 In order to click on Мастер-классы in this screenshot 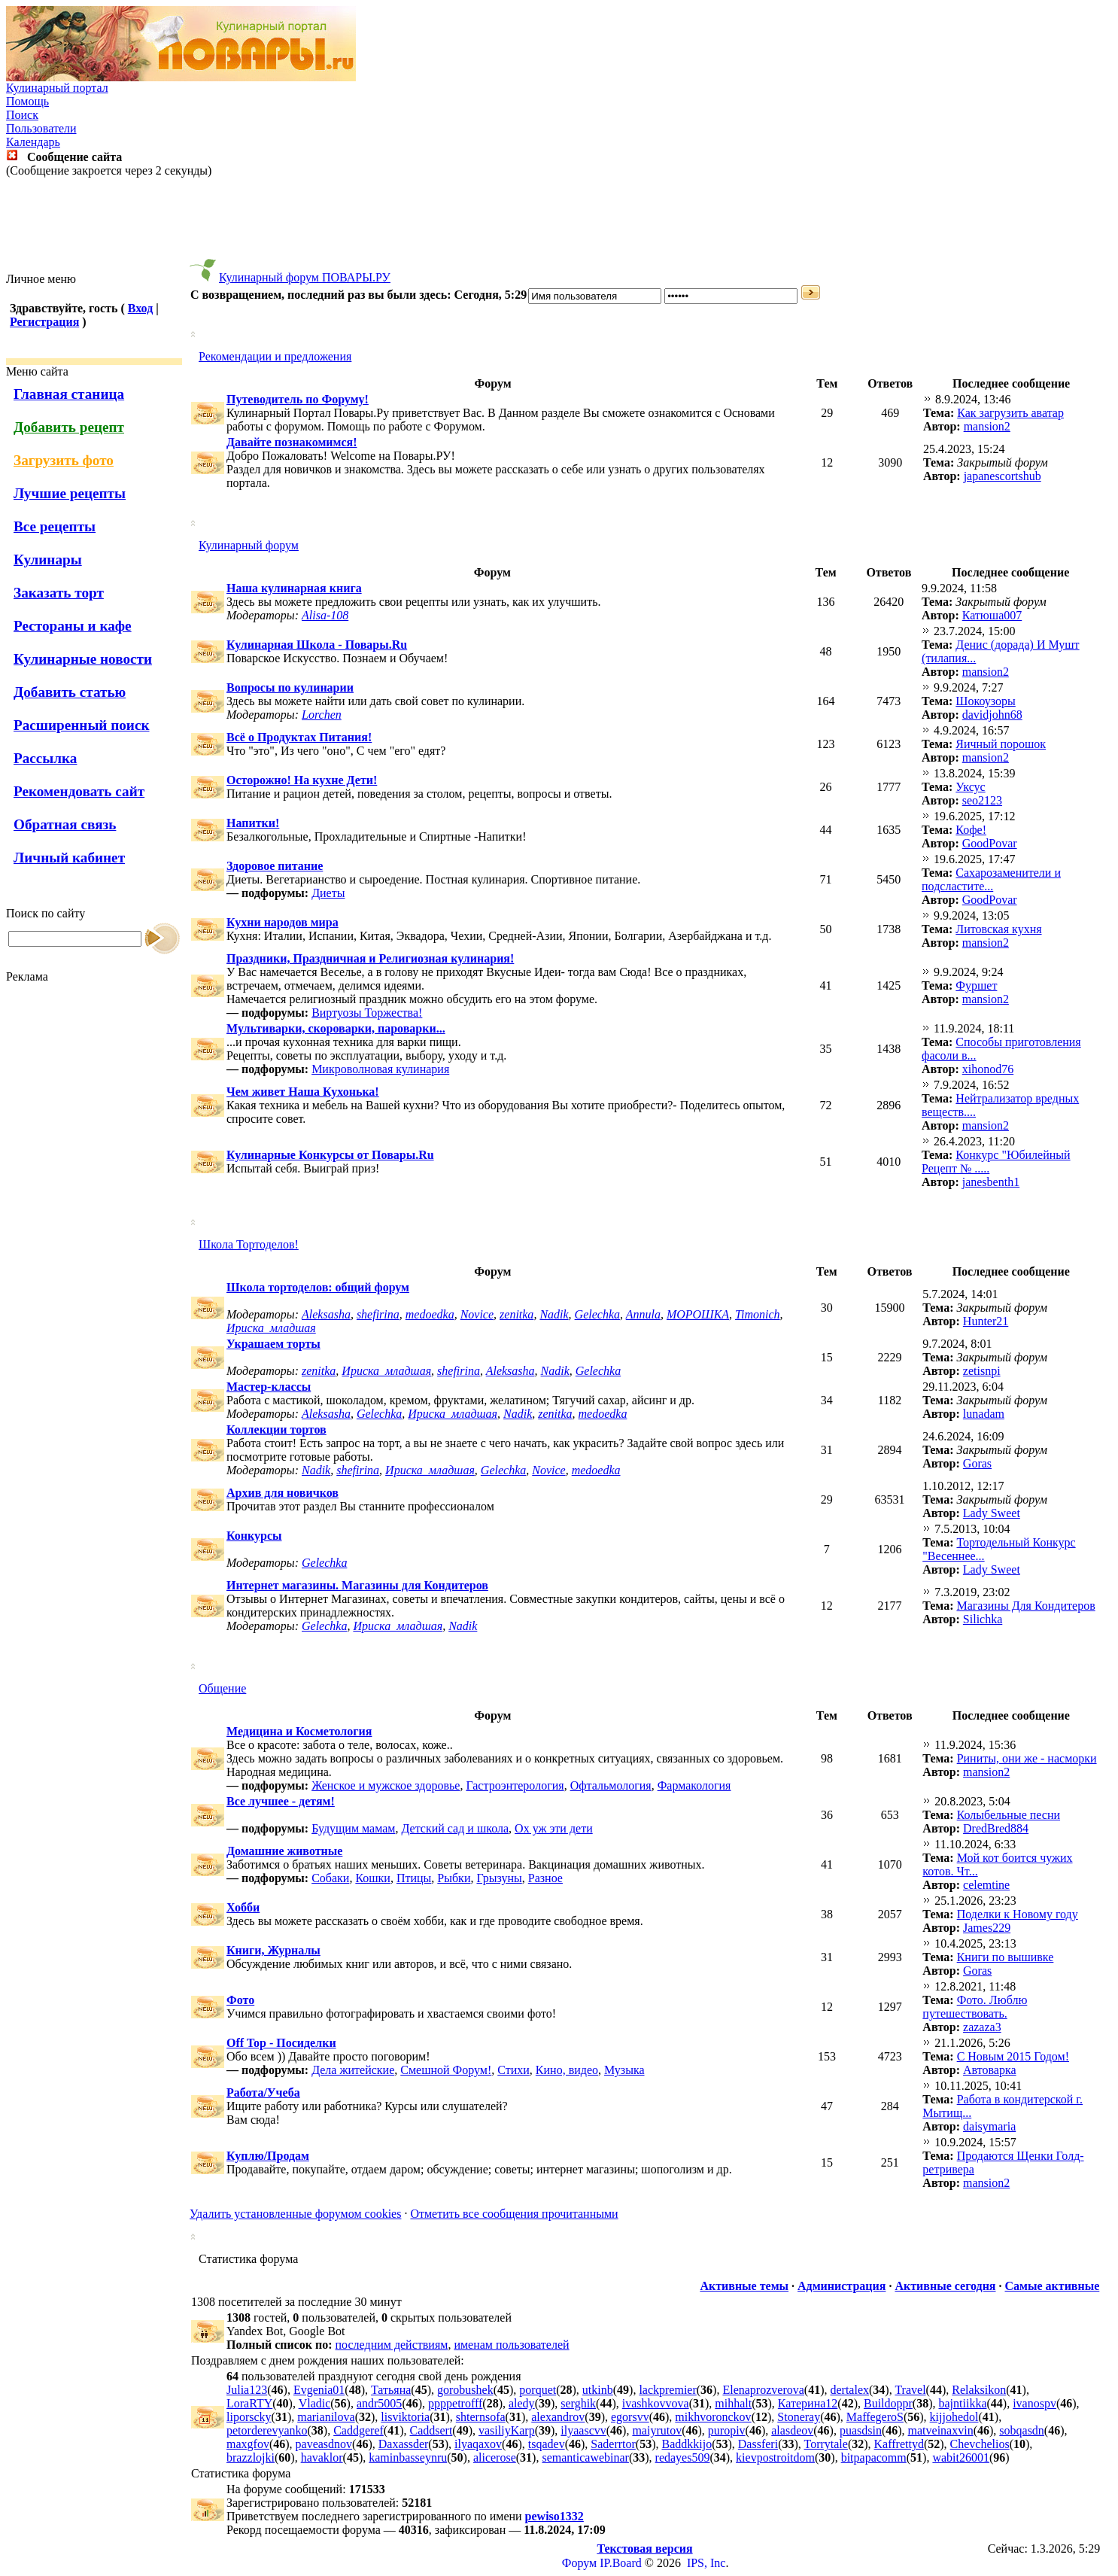, I will do `click(268, 1386)`.